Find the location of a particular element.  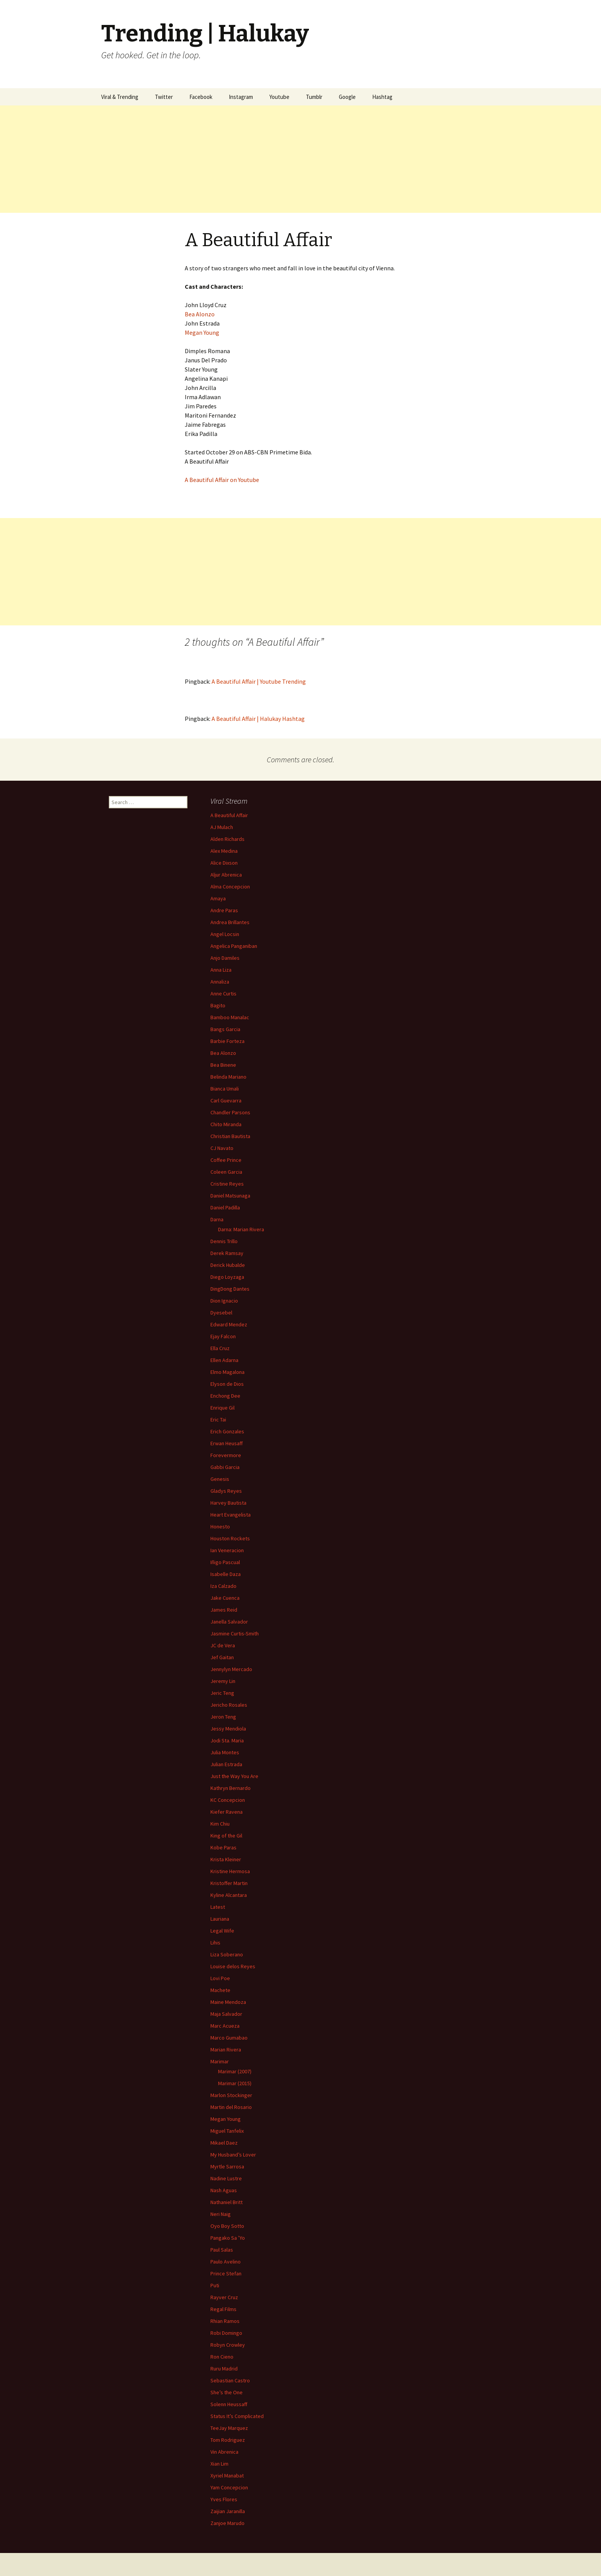

Bianca Umali is located at coordinates (224, 1088).